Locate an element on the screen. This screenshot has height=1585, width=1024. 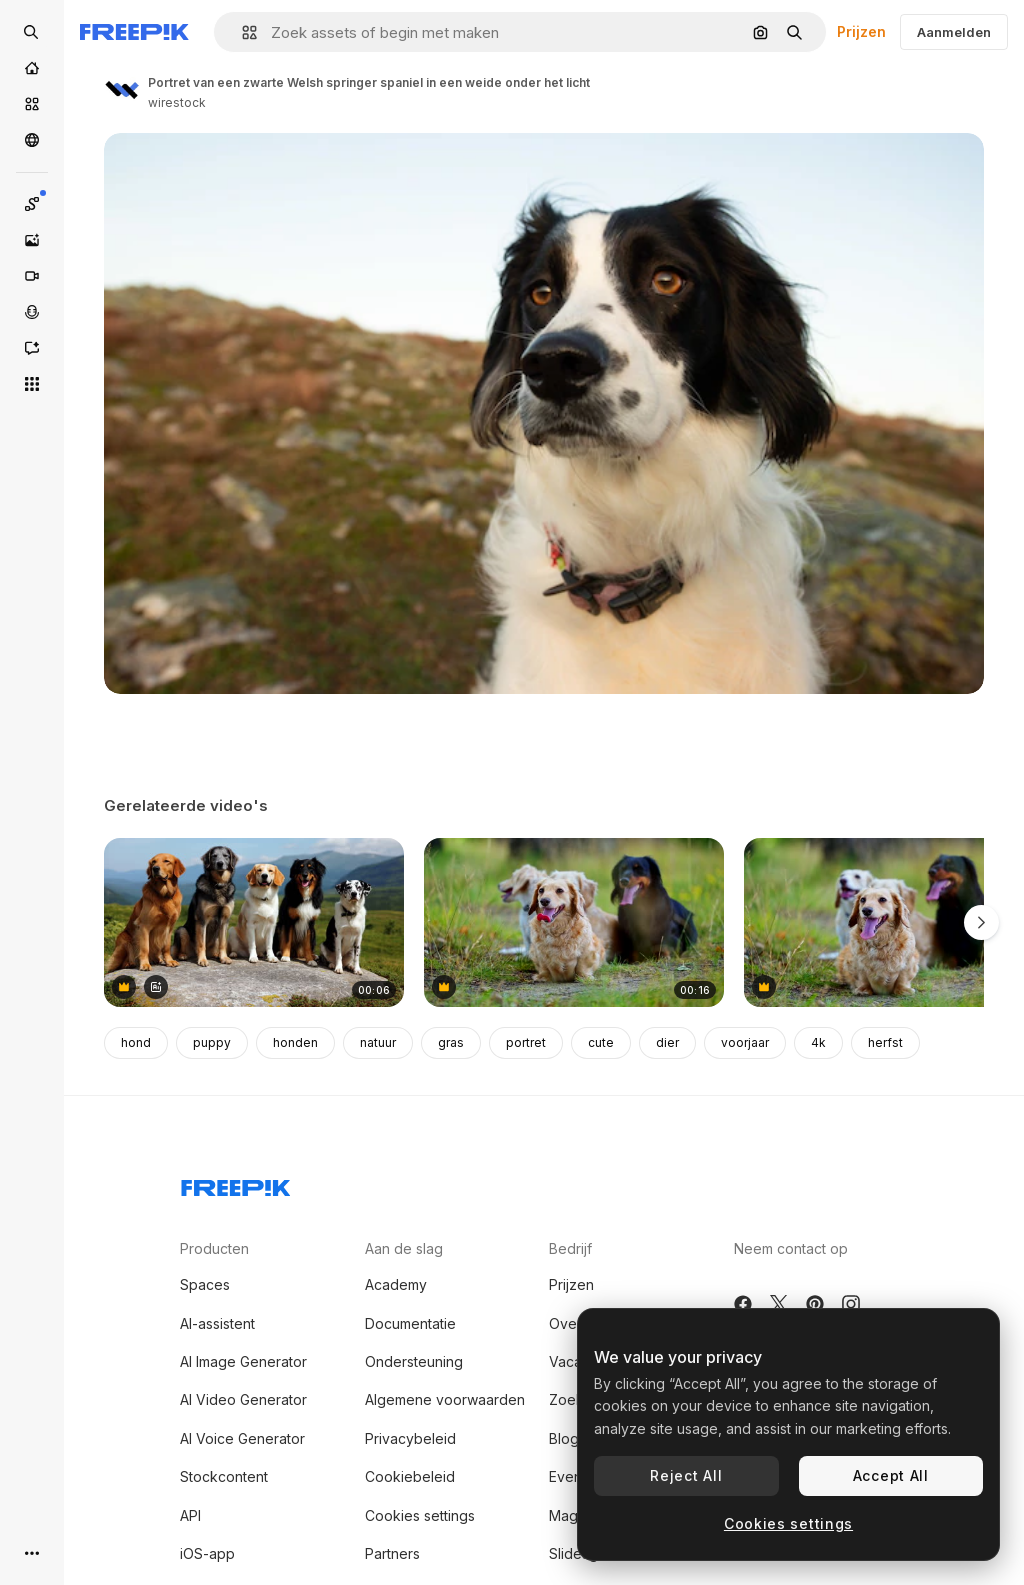
AI Video Generator is located at coordinates (243, 1399).